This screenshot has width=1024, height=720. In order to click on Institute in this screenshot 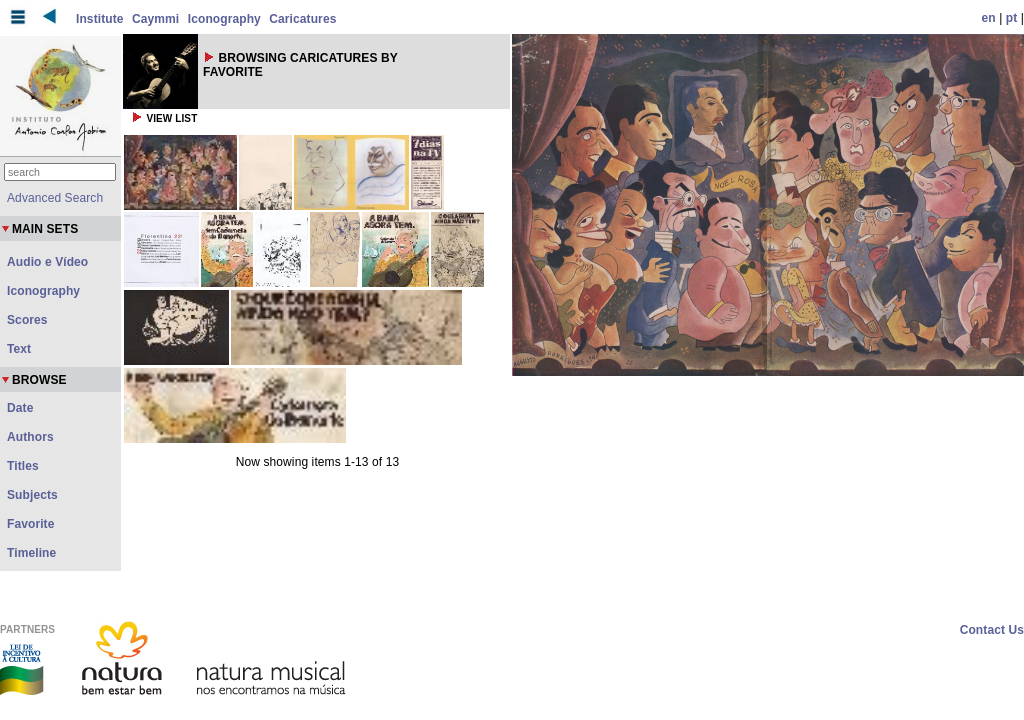, I will do `click(100, 19)`.